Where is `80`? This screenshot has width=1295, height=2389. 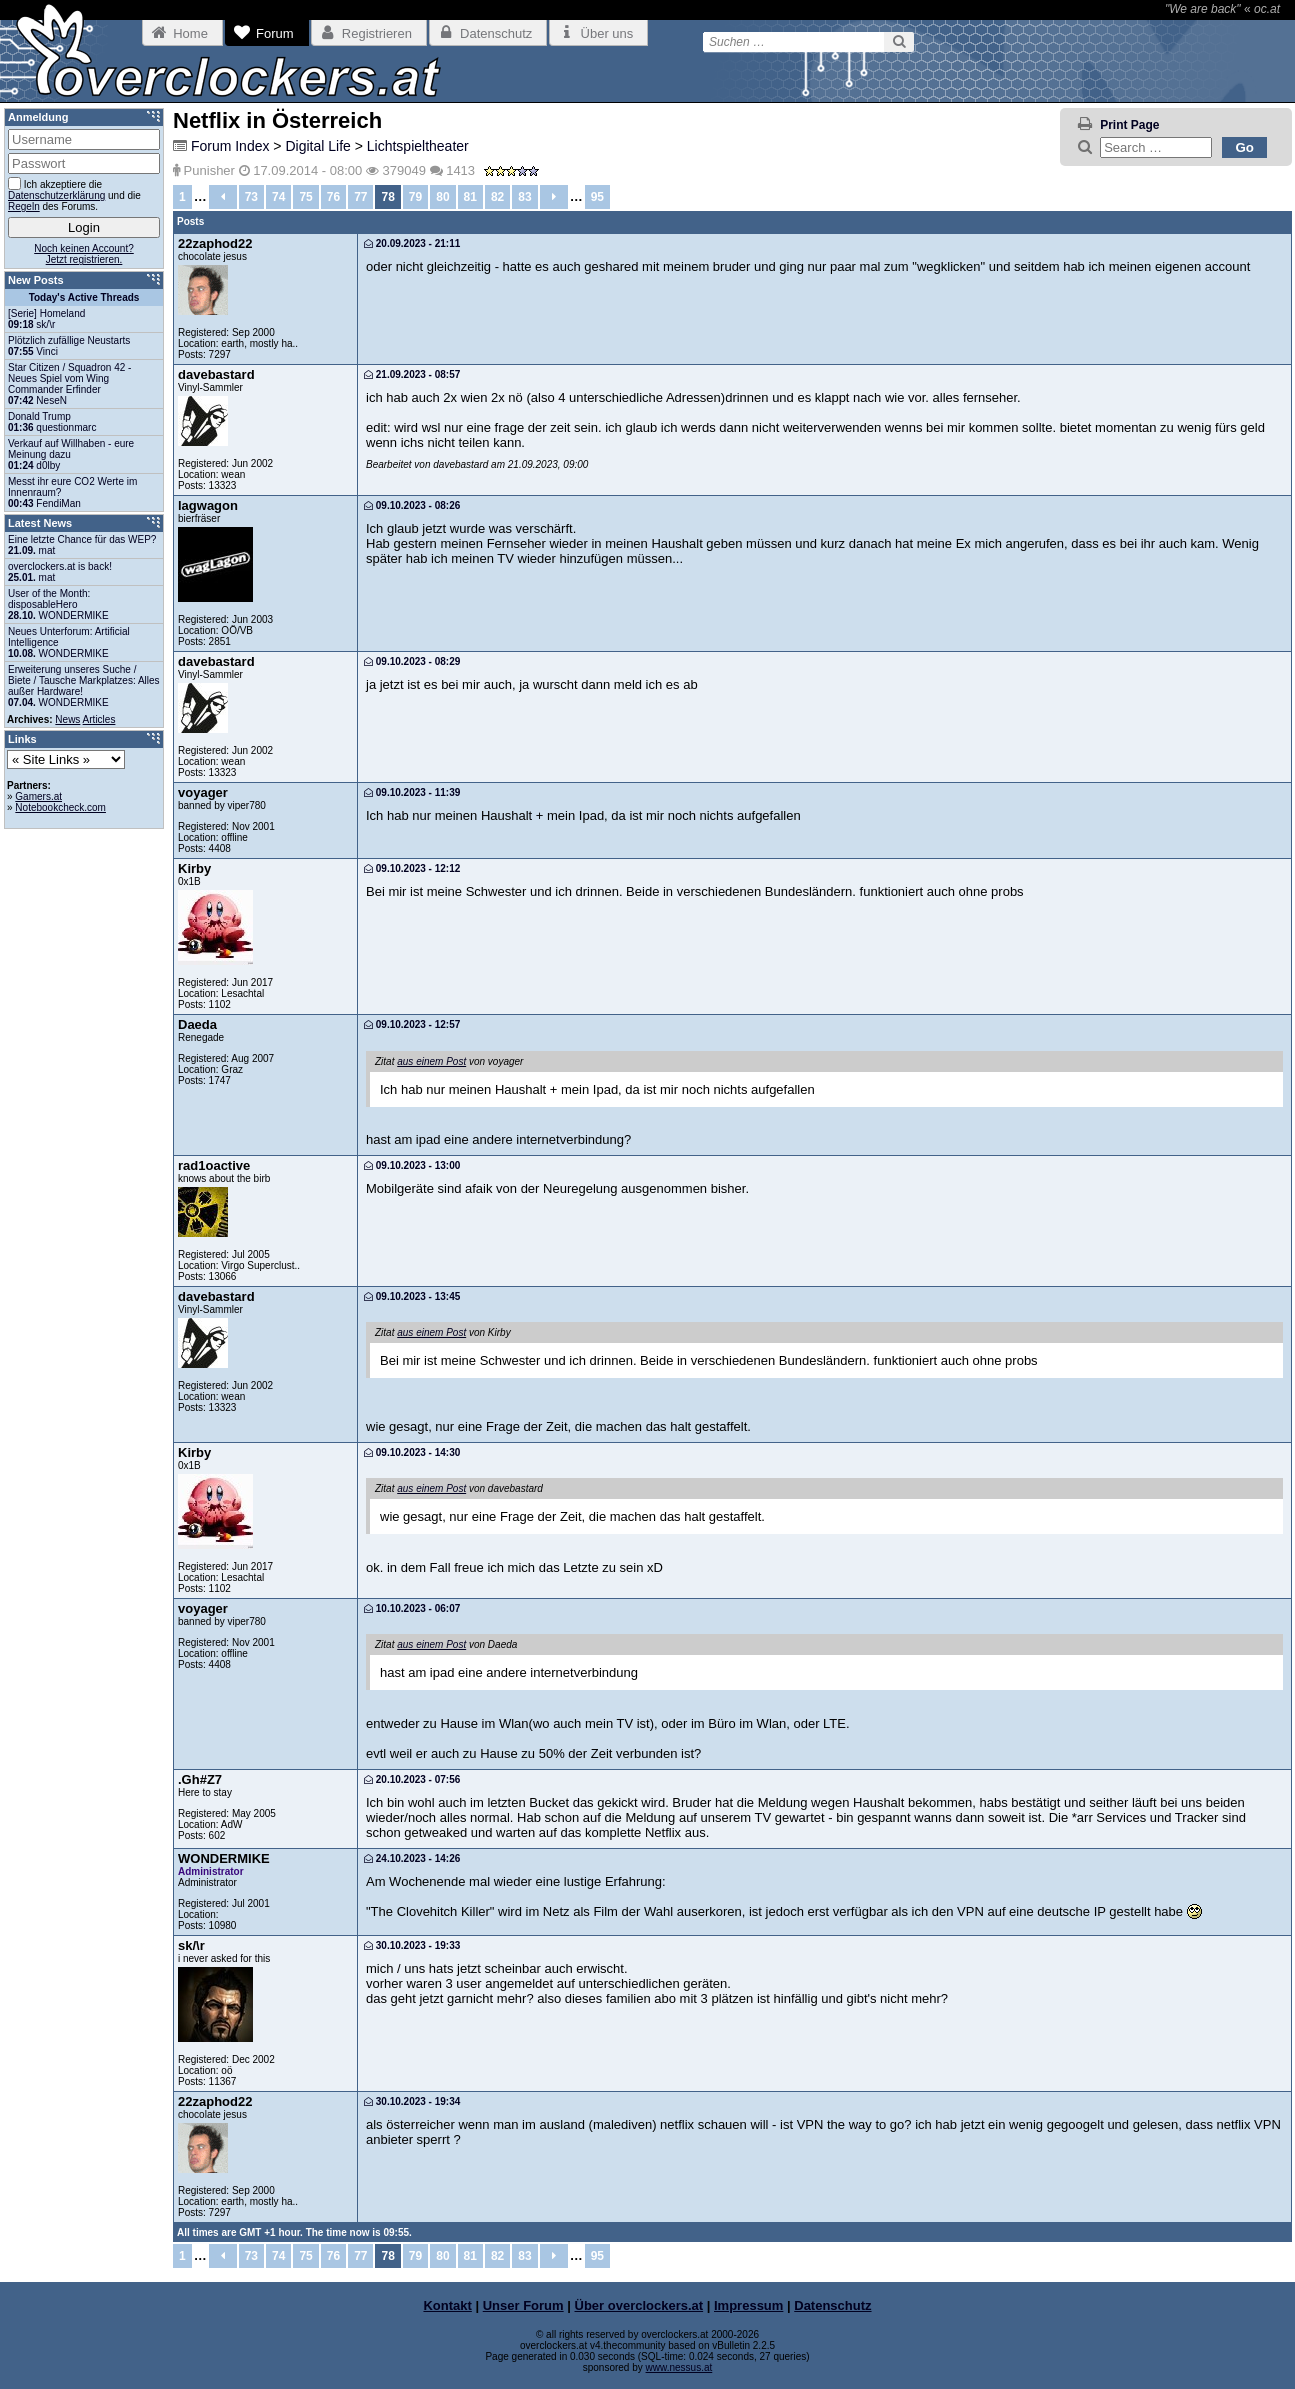 80 is located at coordinates (442, 197).